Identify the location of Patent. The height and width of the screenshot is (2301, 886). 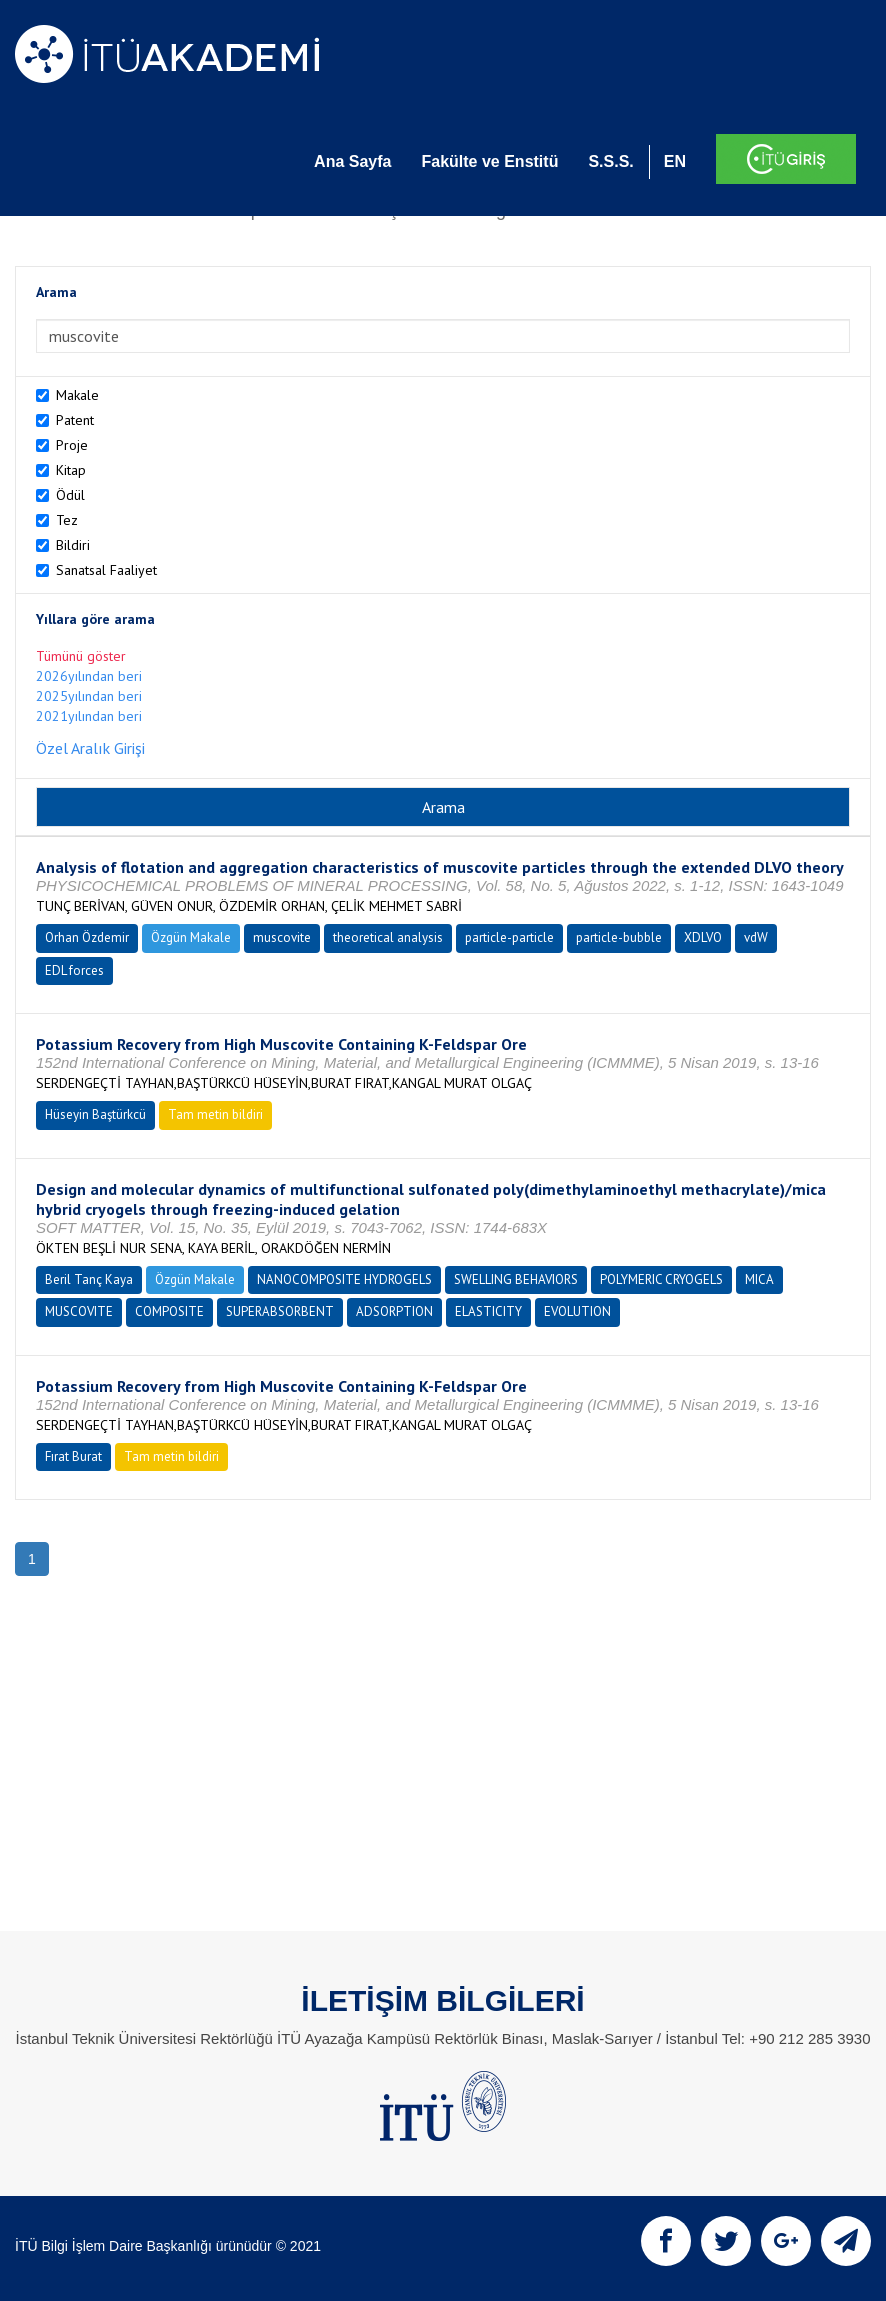
(75, 420).